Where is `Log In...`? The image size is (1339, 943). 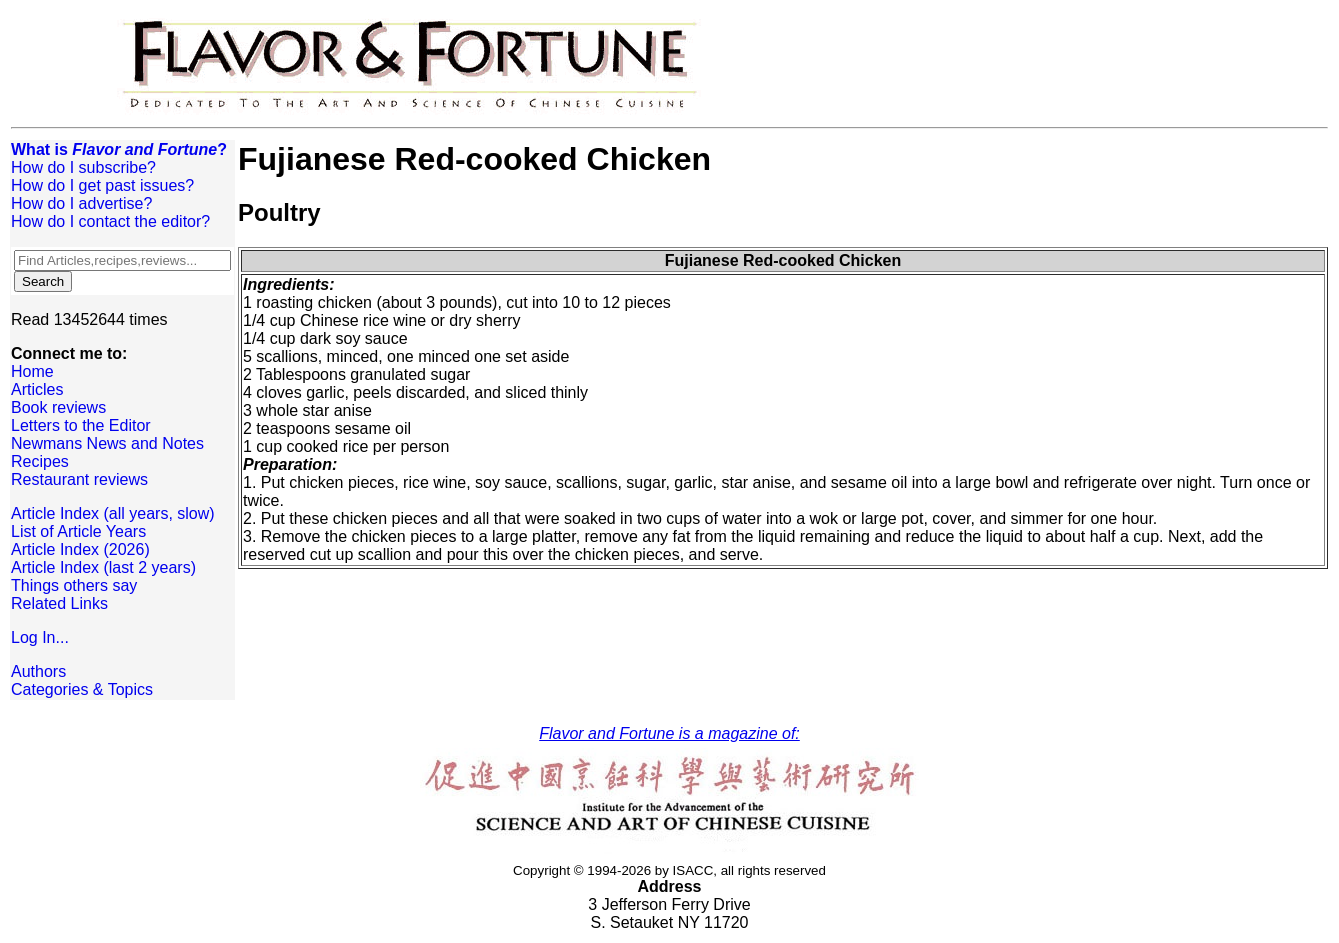 Log In... is located at coordinates (40, 637).